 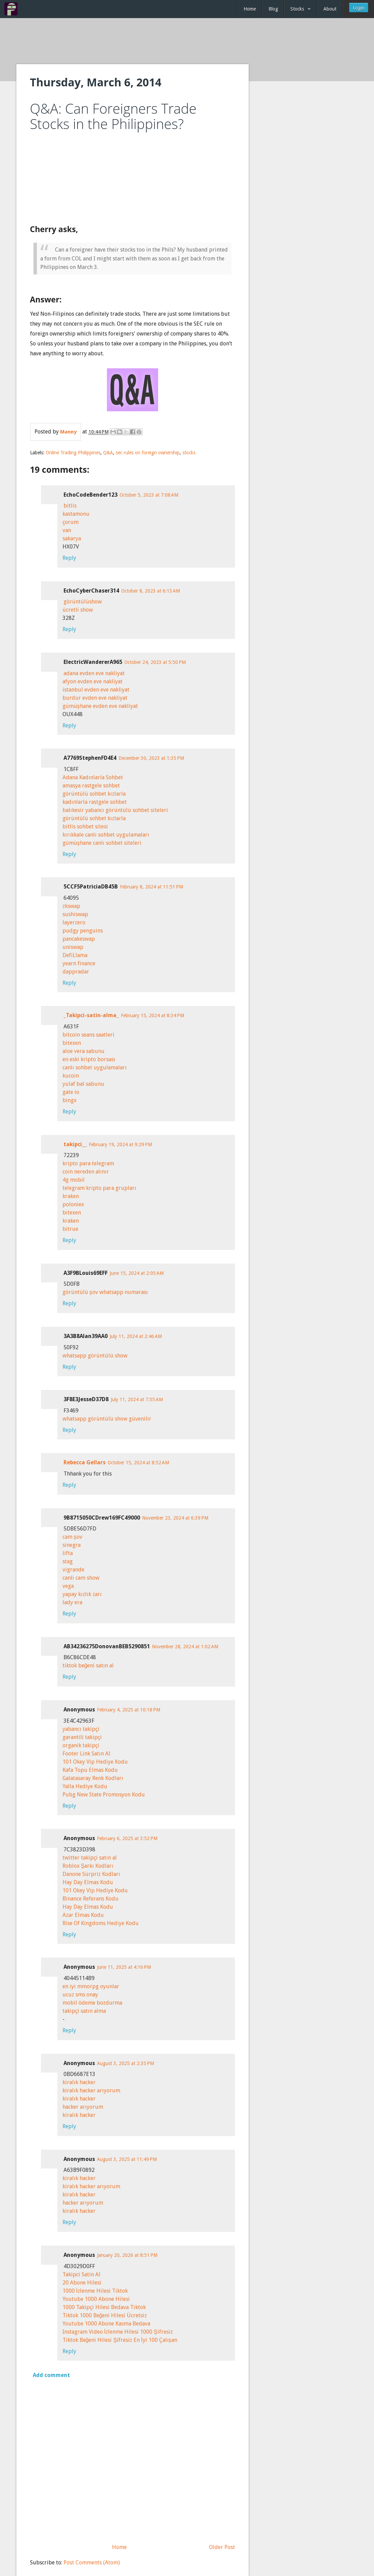 What do you see at coordinates (95, 802) in the screenshot?
I see `kadınlarla rastgele sohbet` at bounding box center [95, 802].